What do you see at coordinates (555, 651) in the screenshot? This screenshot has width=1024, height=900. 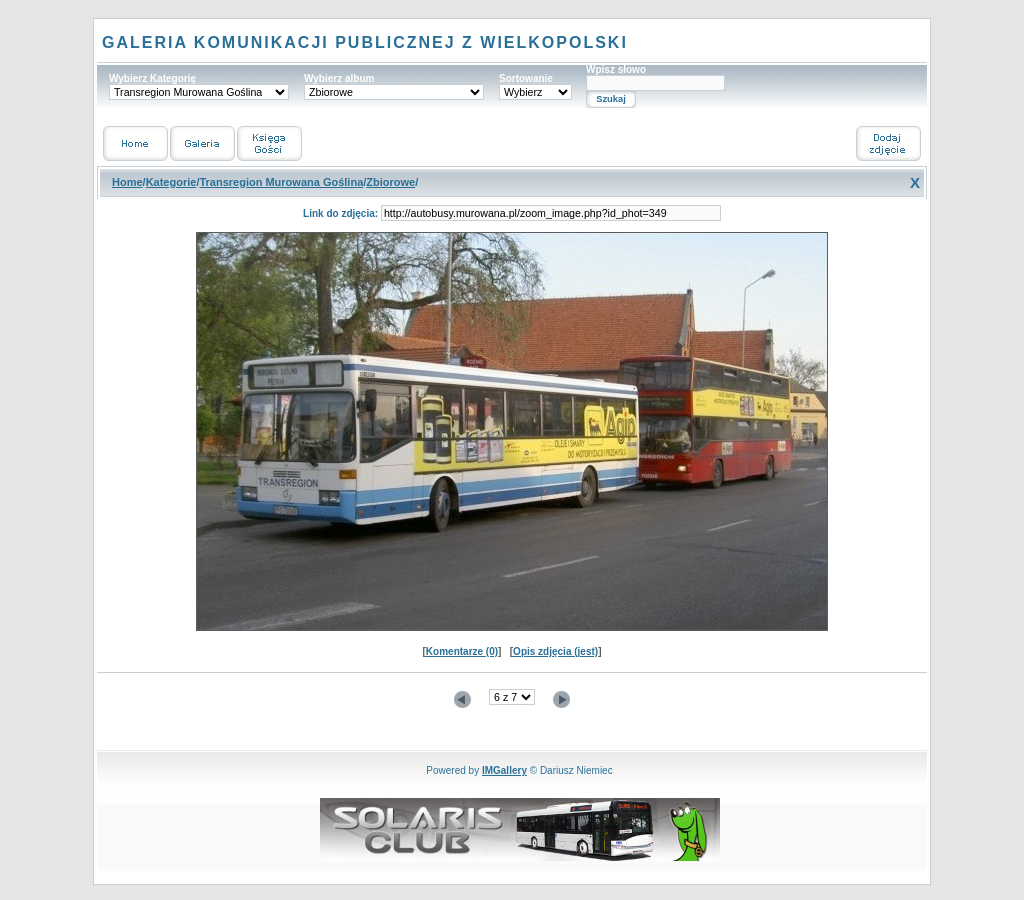 I see `Opis zdjęcia (jest)` at bounding box center [555, 651].